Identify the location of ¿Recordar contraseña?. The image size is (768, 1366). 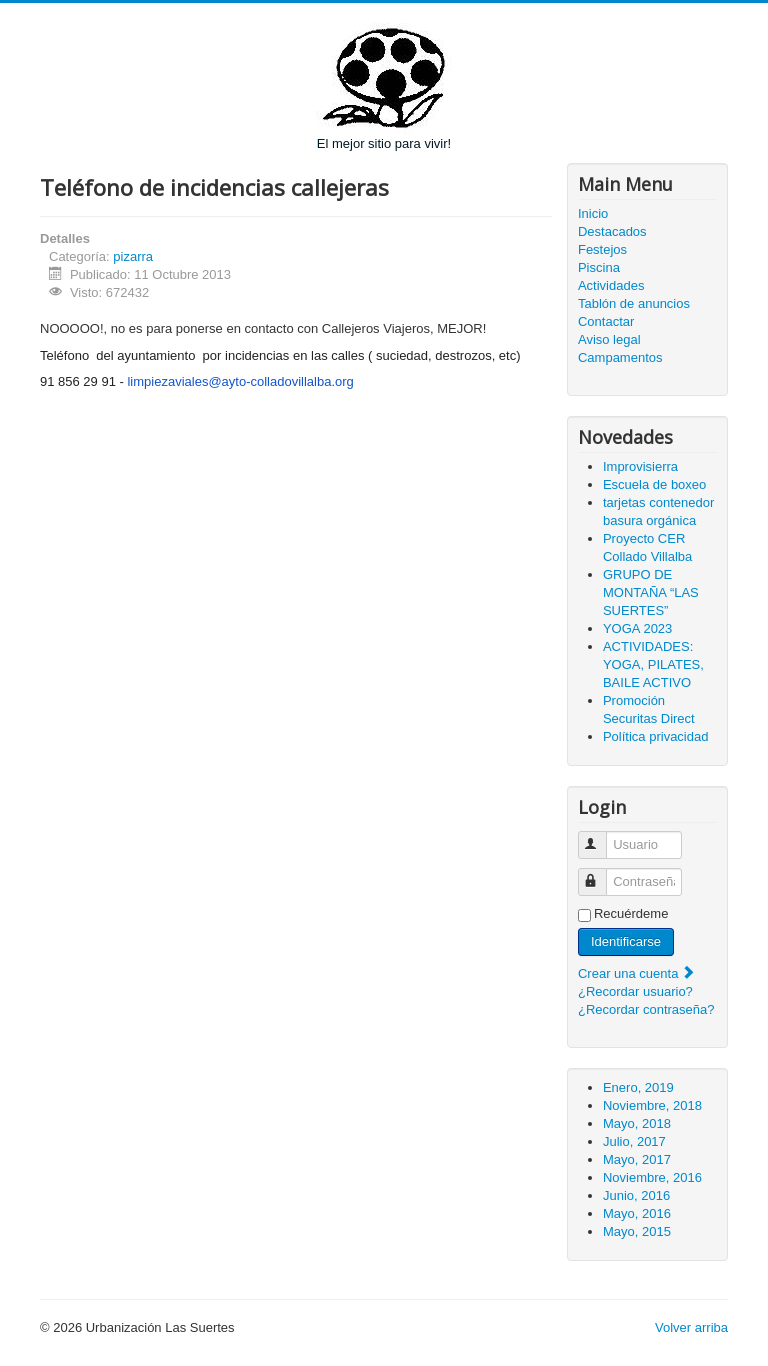
(646, 1009).